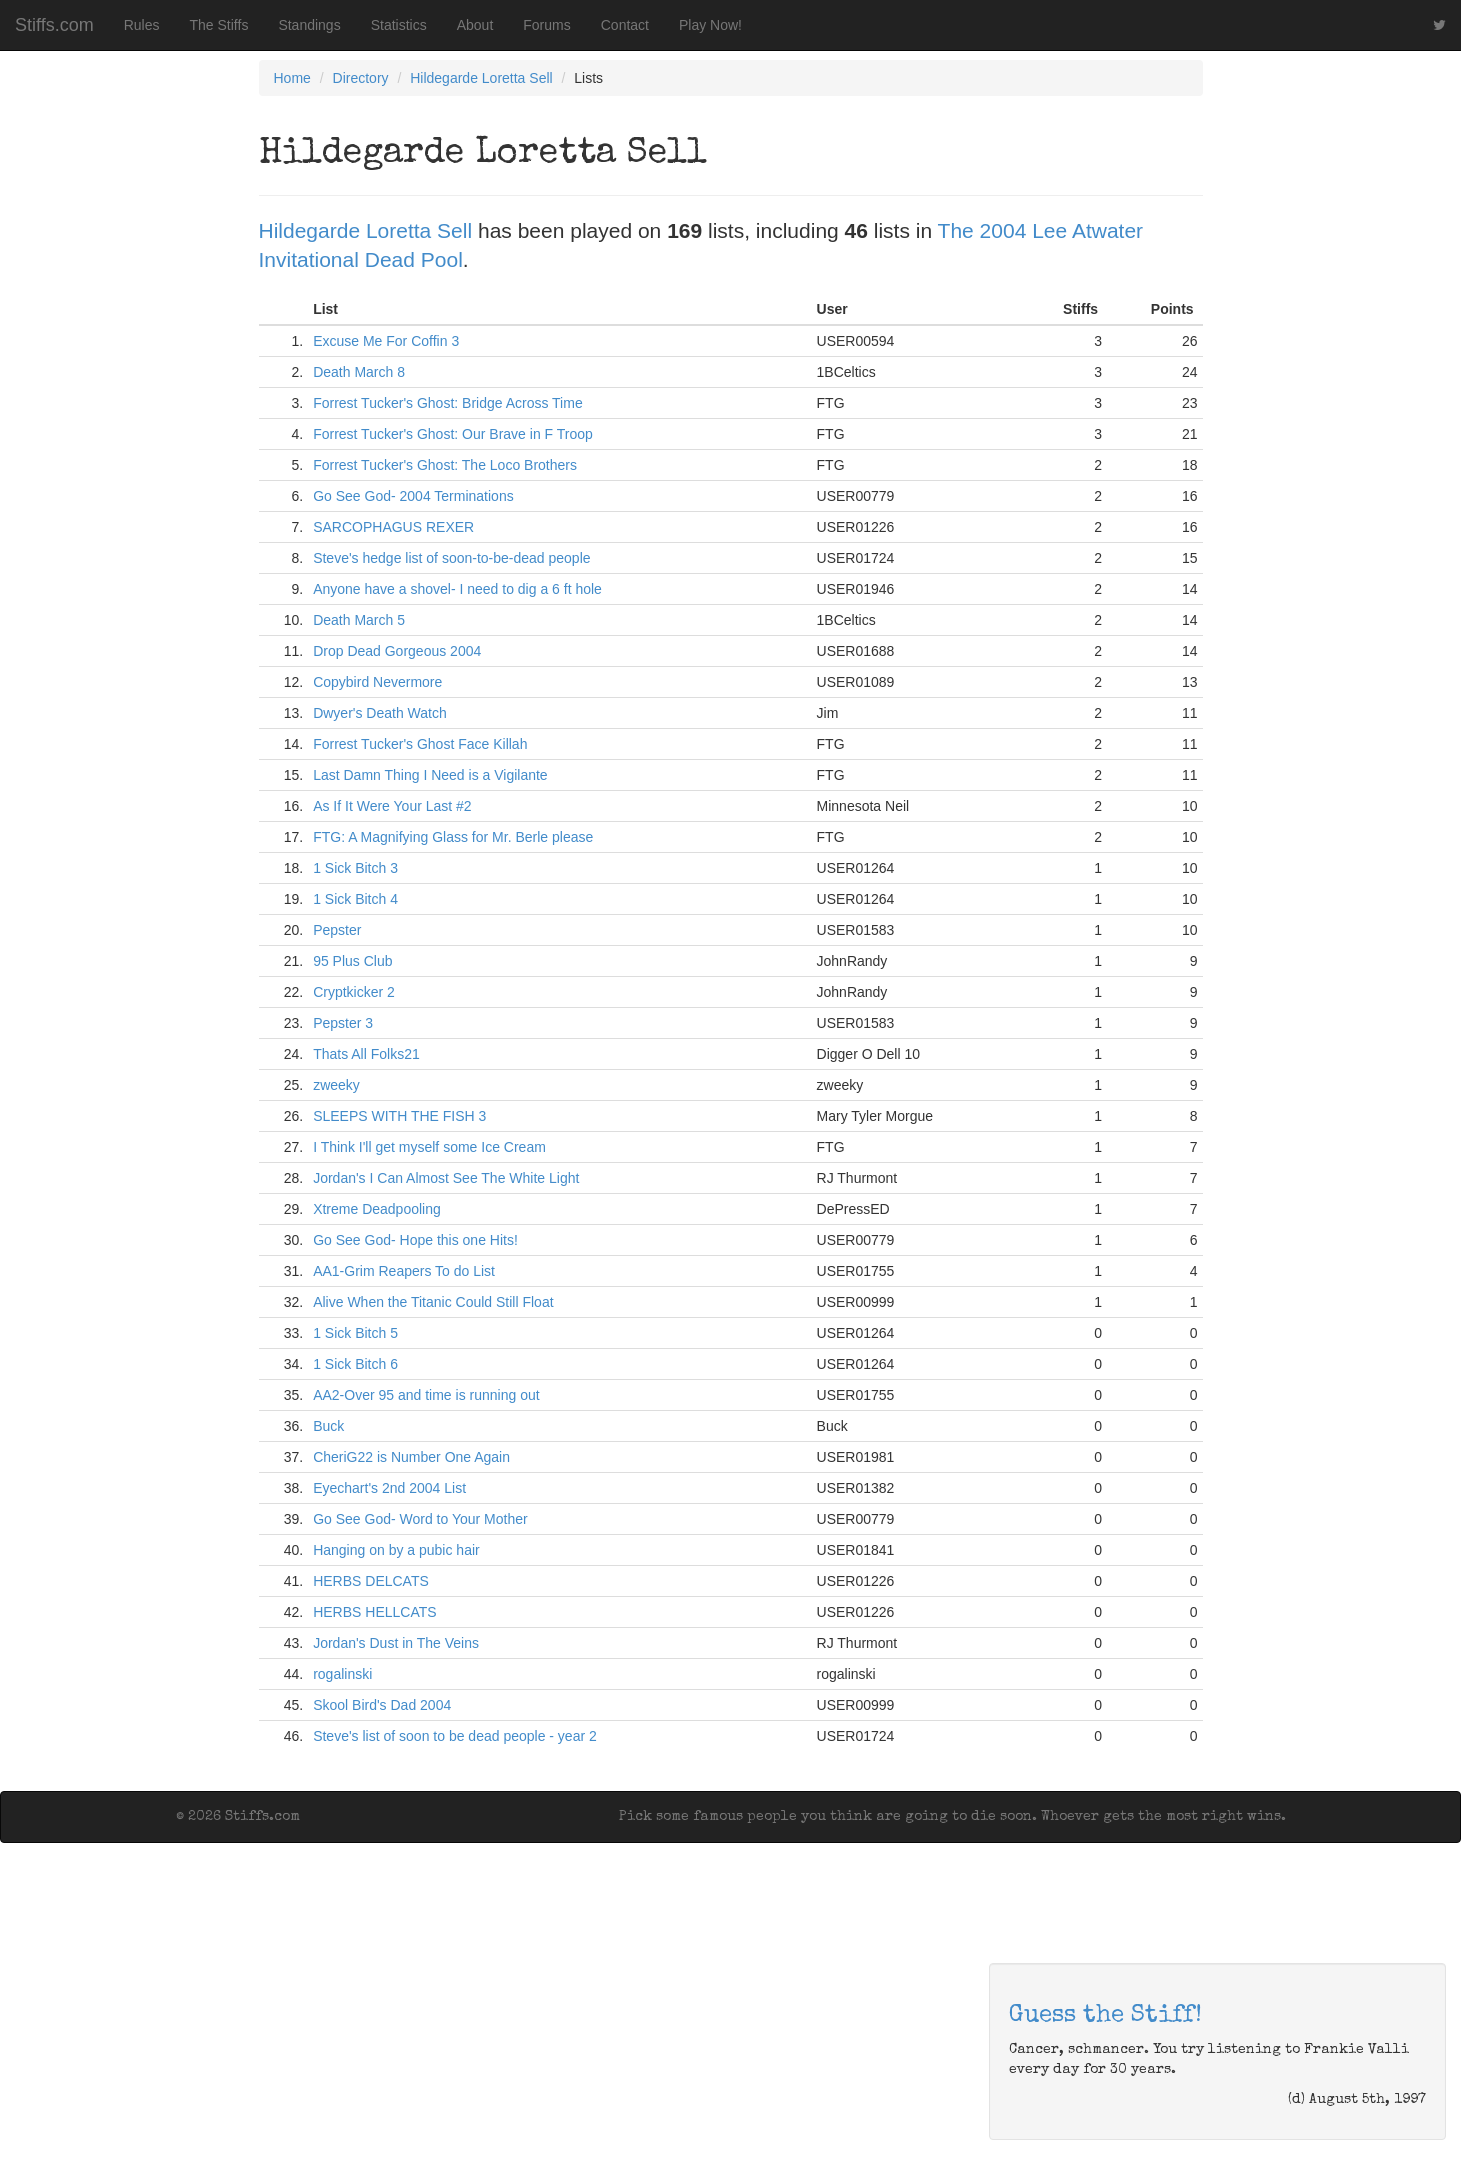 The image size is (1461, 2160). I want to click on Contact, so click(625, 25).